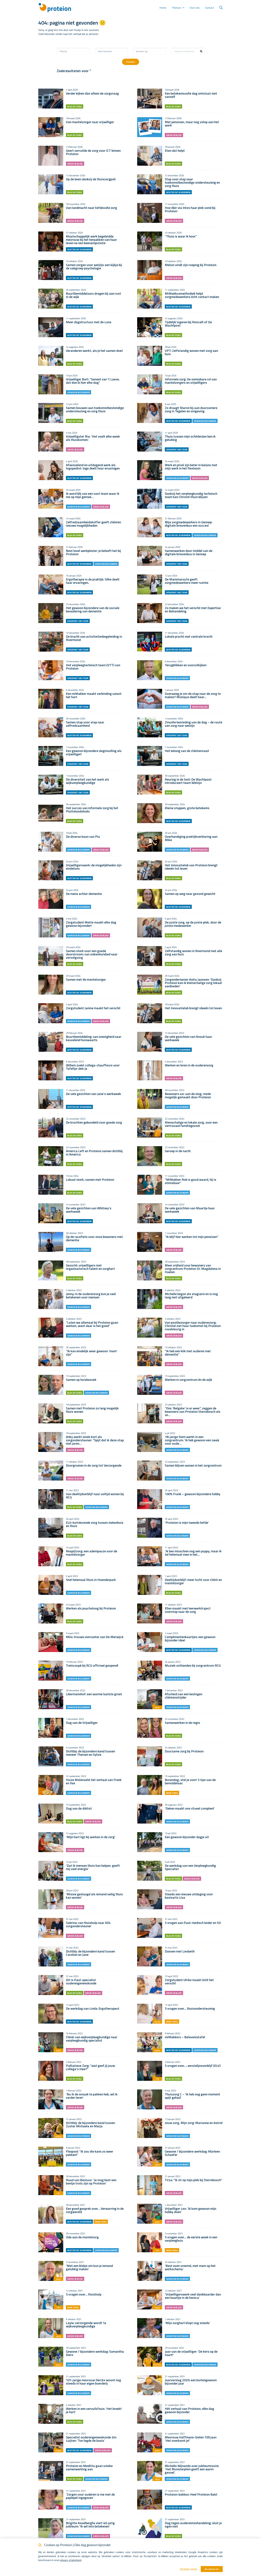 This screenshot has width=261, height=2576. I want to click on Treincoupé bij RCG officieel geopend!, so click(92, 1665).